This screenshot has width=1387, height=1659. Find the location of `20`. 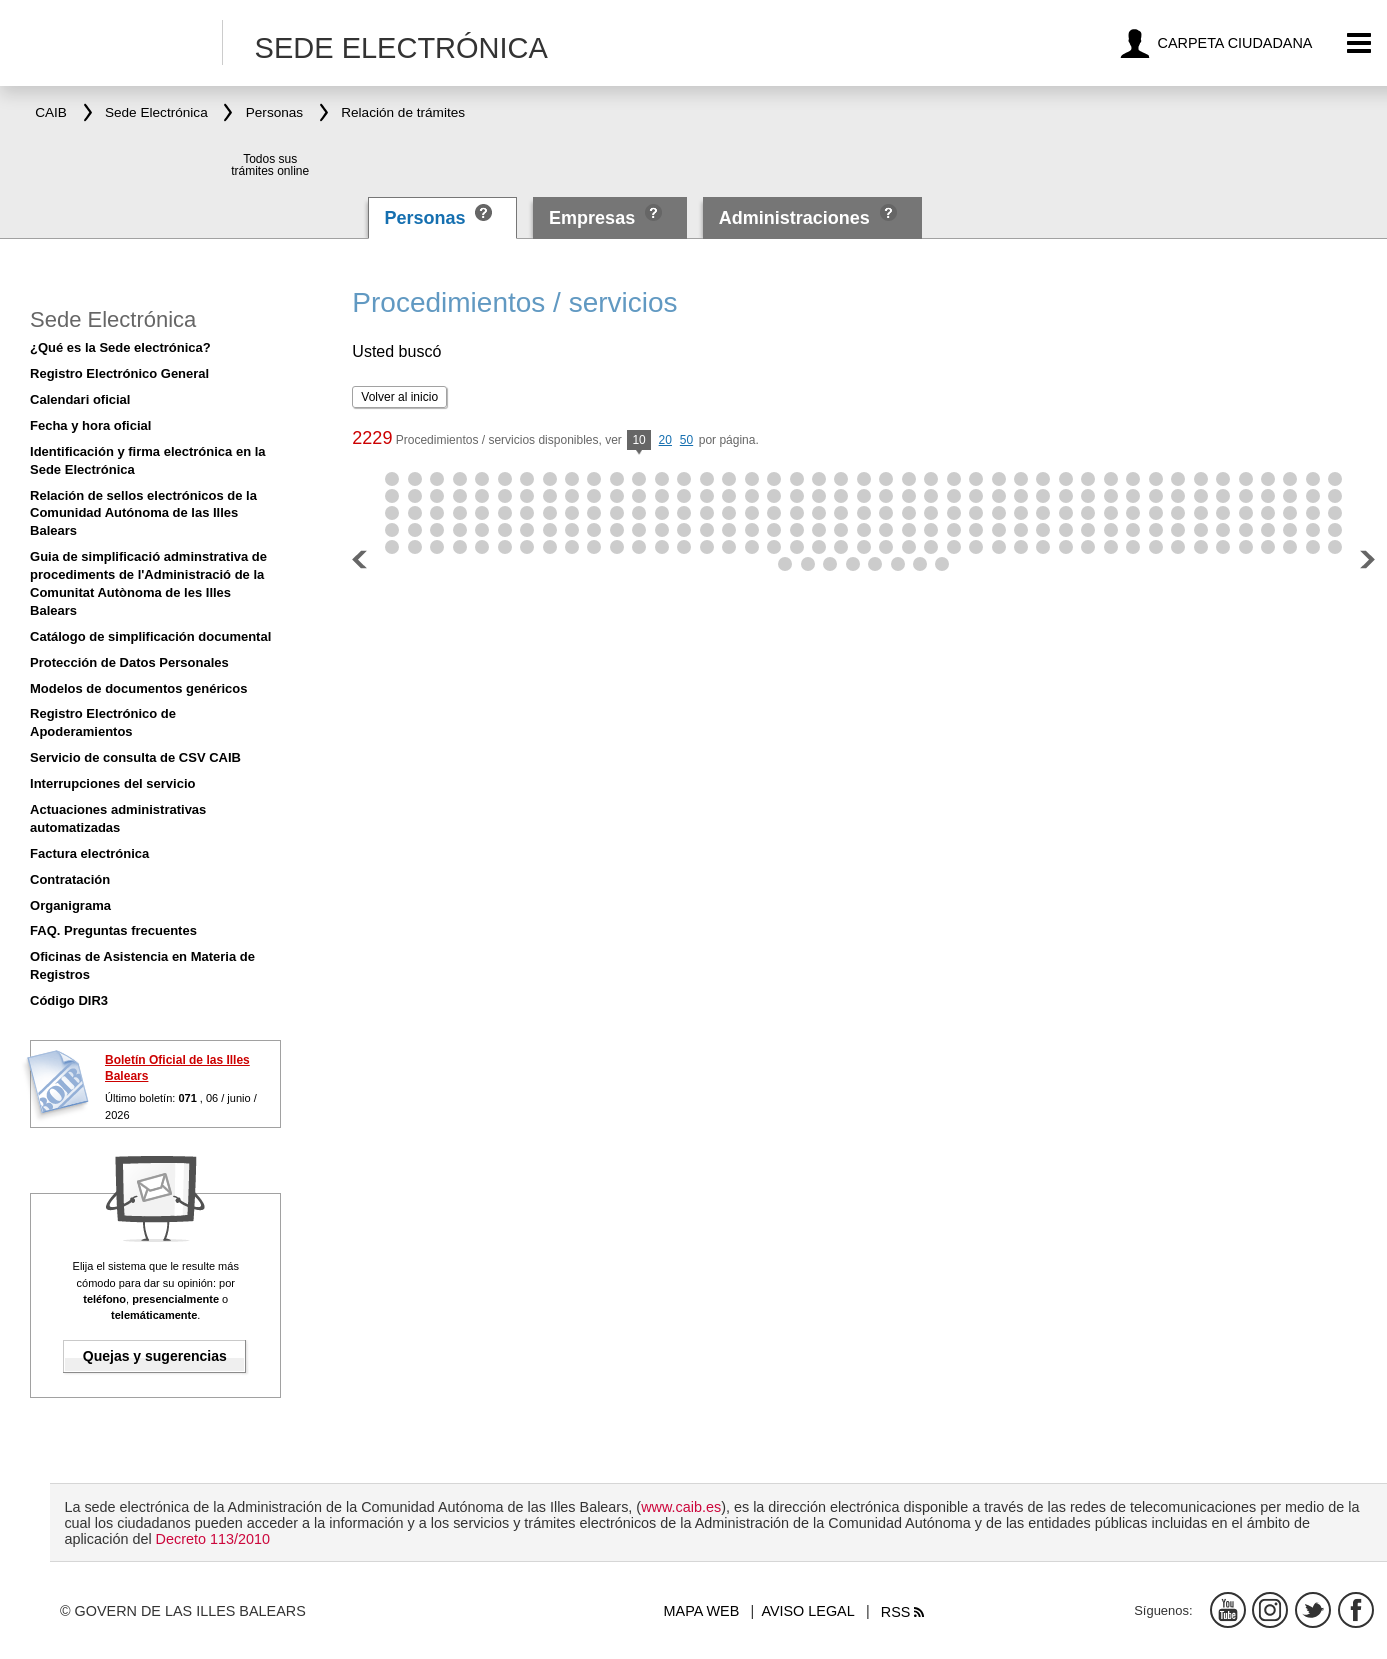

20 is located at coordinates (665, 440).